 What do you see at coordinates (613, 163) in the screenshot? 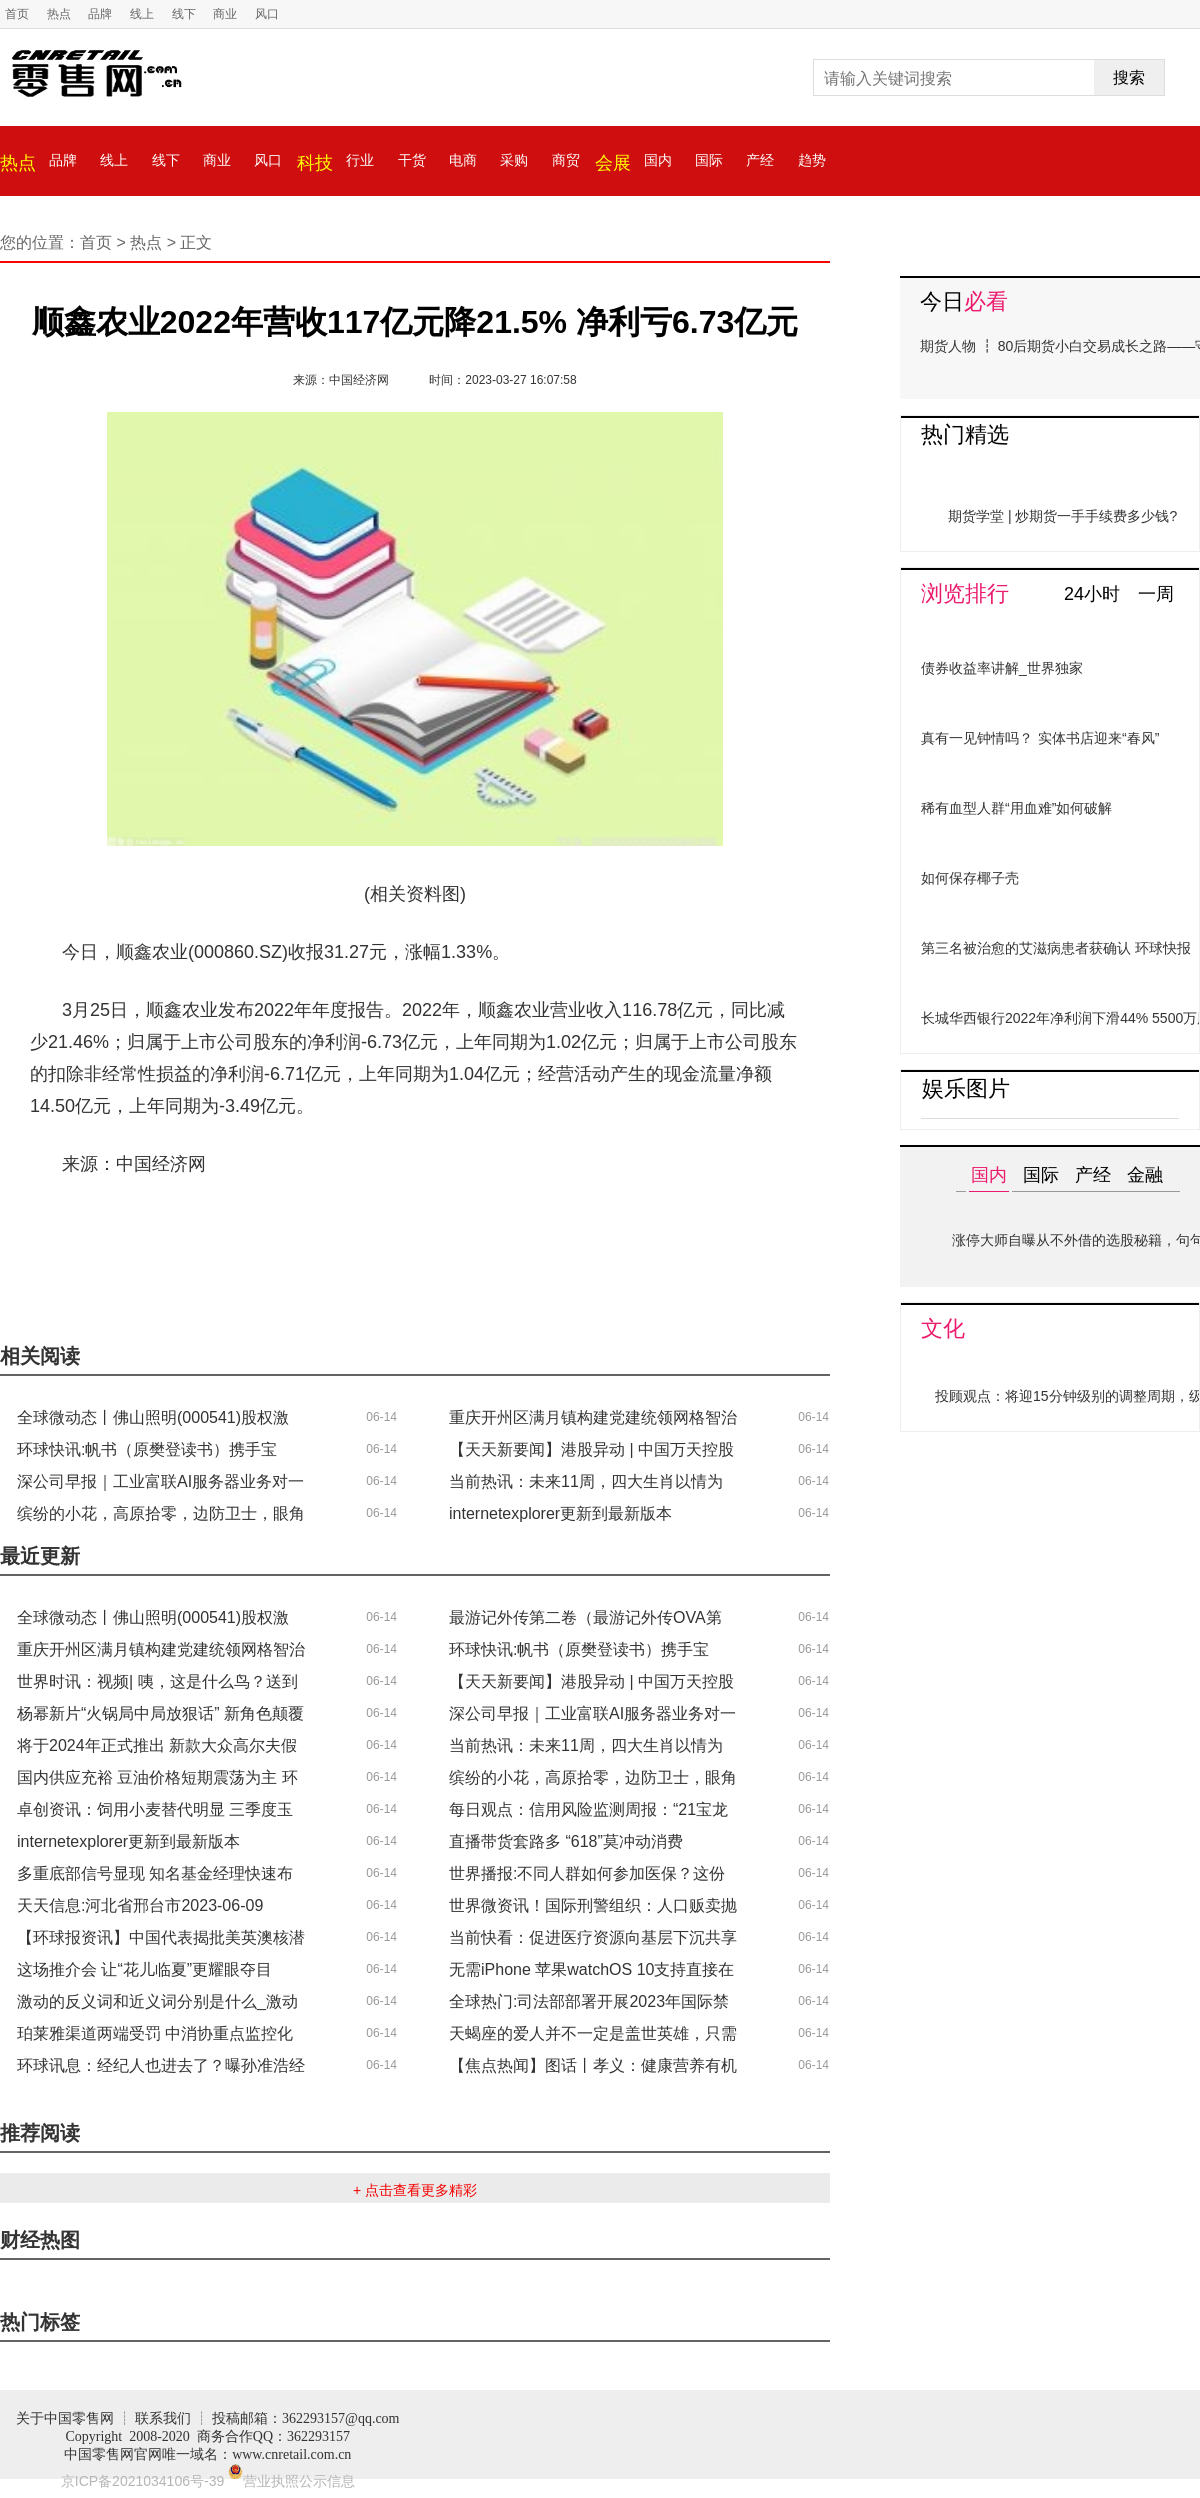
I see `会展` at bounding box center [613, 163].